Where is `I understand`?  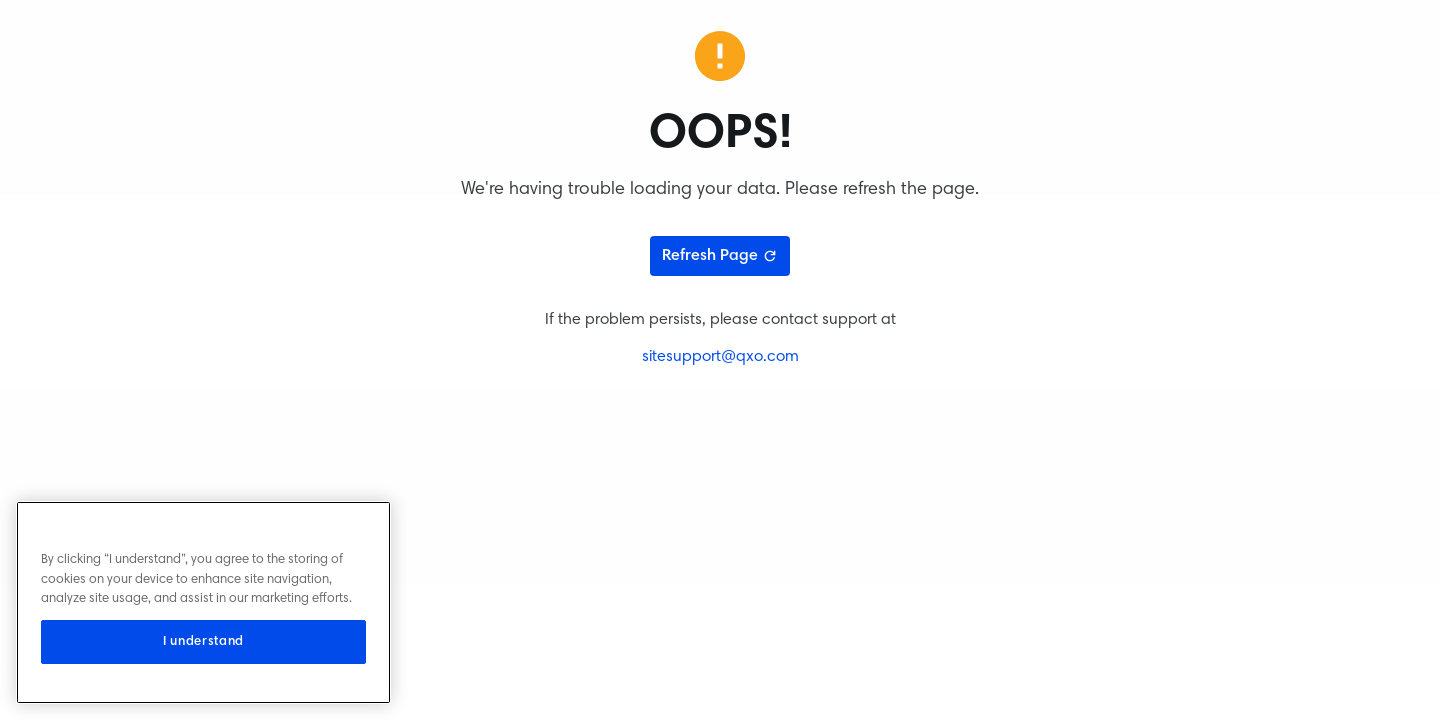
I understand is located at coordinates (203, 642).